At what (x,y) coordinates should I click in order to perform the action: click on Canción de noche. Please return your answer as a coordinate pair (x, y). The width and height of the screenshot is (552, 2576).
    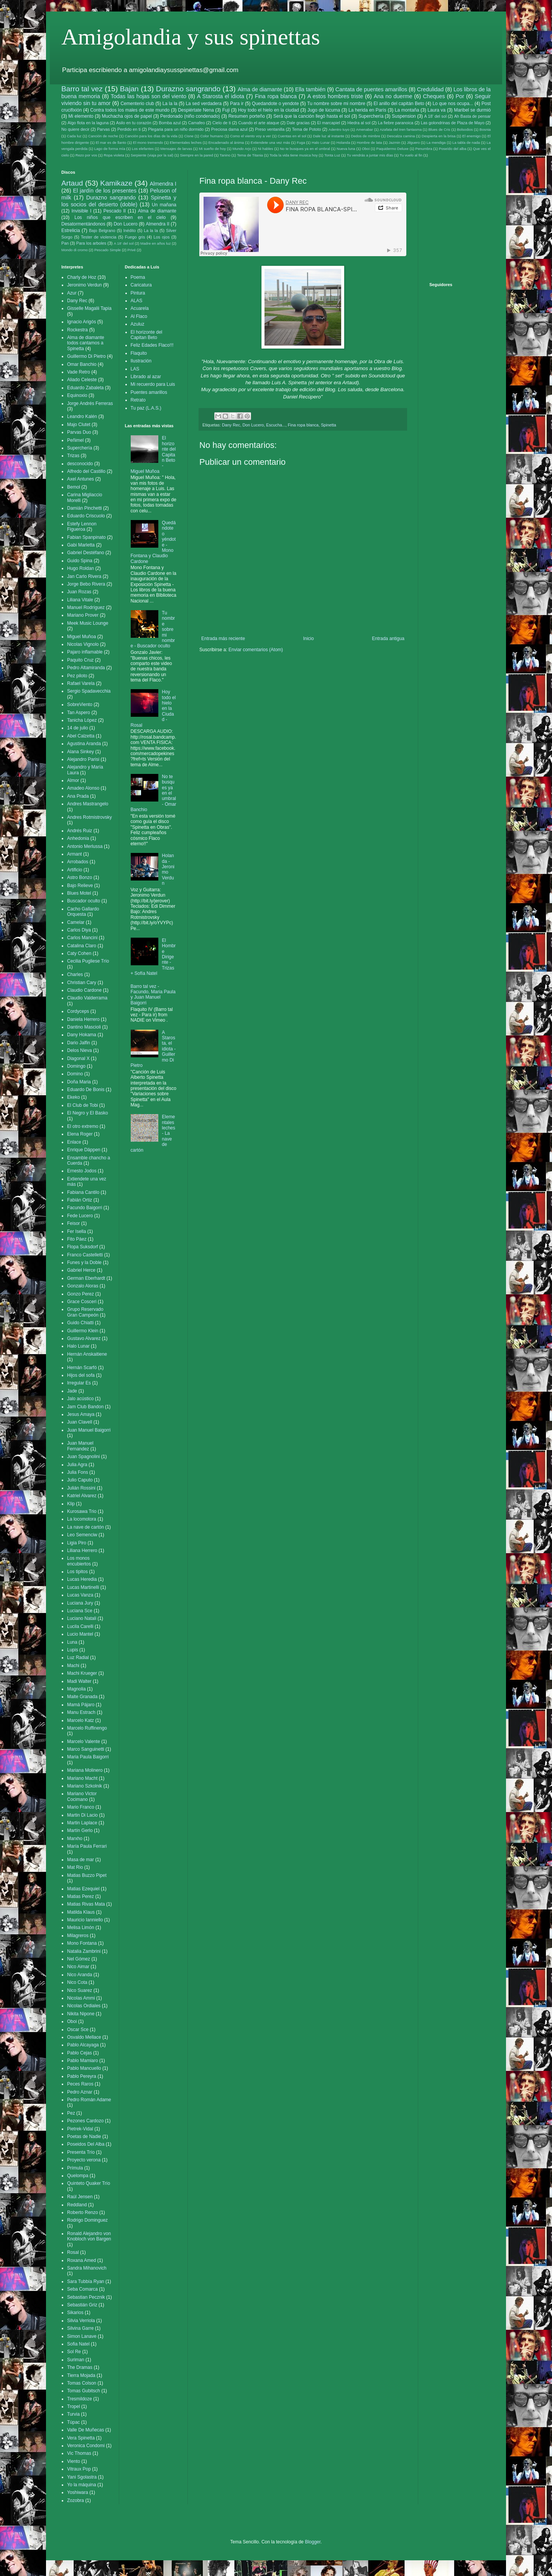
    Looking at the image, I should click on (103, 136).